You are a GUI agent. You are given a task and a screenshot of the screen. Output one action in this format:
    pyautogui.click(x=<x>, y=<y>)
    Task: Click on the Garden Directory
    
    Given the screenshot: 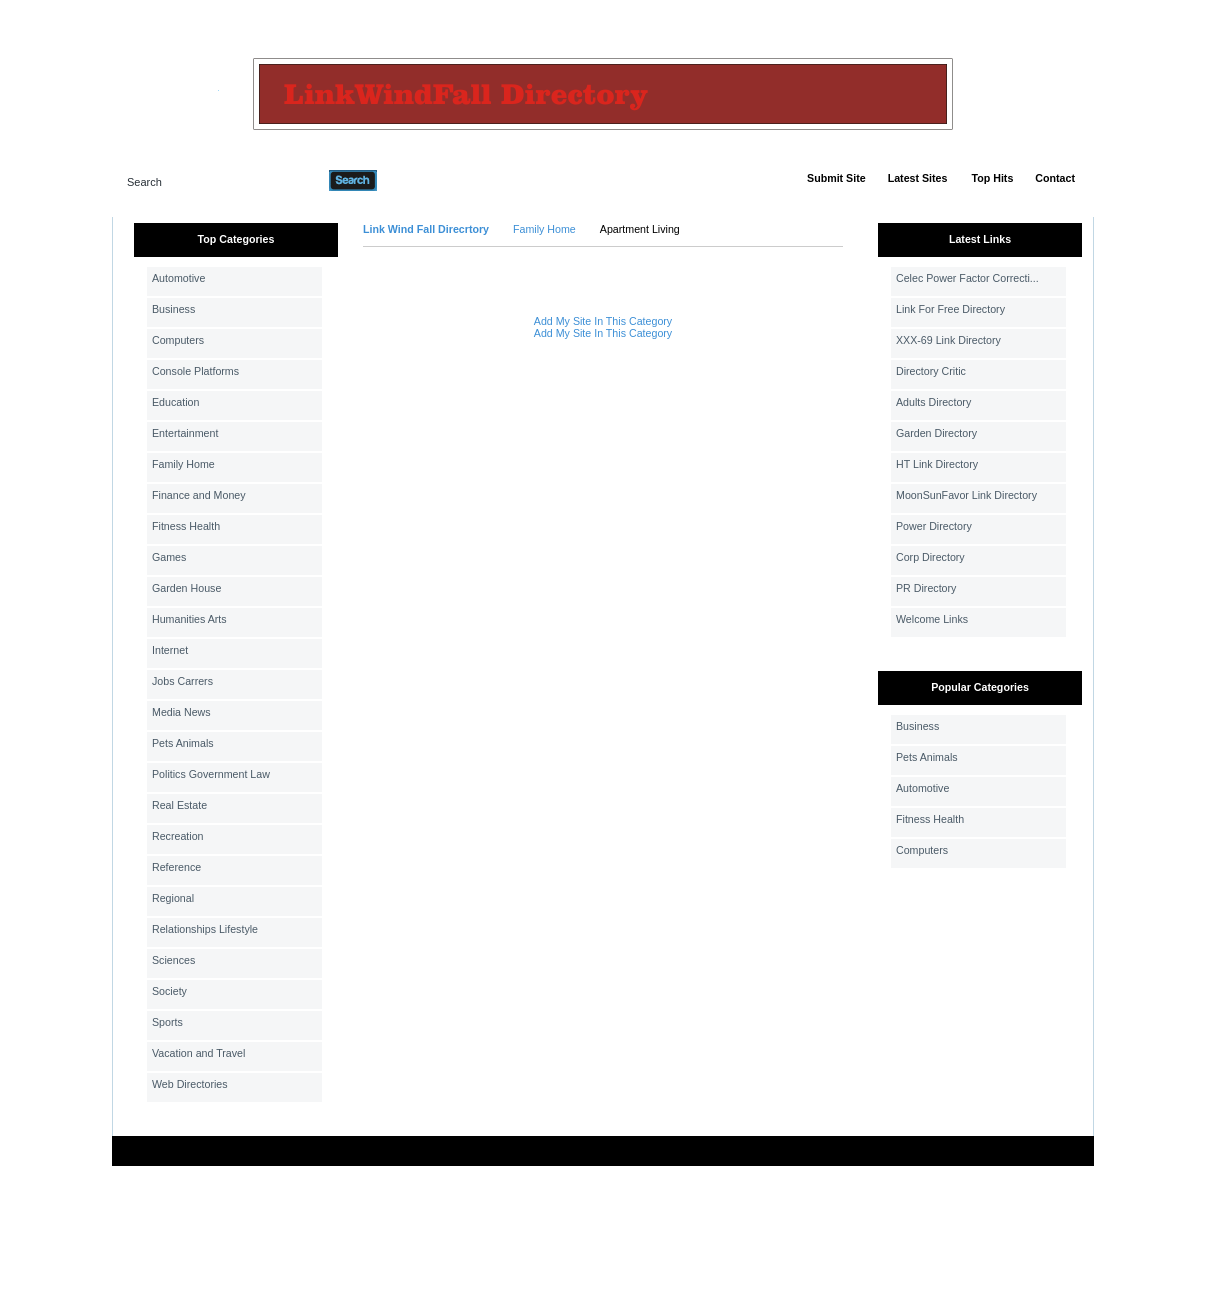 What is the action you would take?
    pyautogui.click(x=936, y=433)
    